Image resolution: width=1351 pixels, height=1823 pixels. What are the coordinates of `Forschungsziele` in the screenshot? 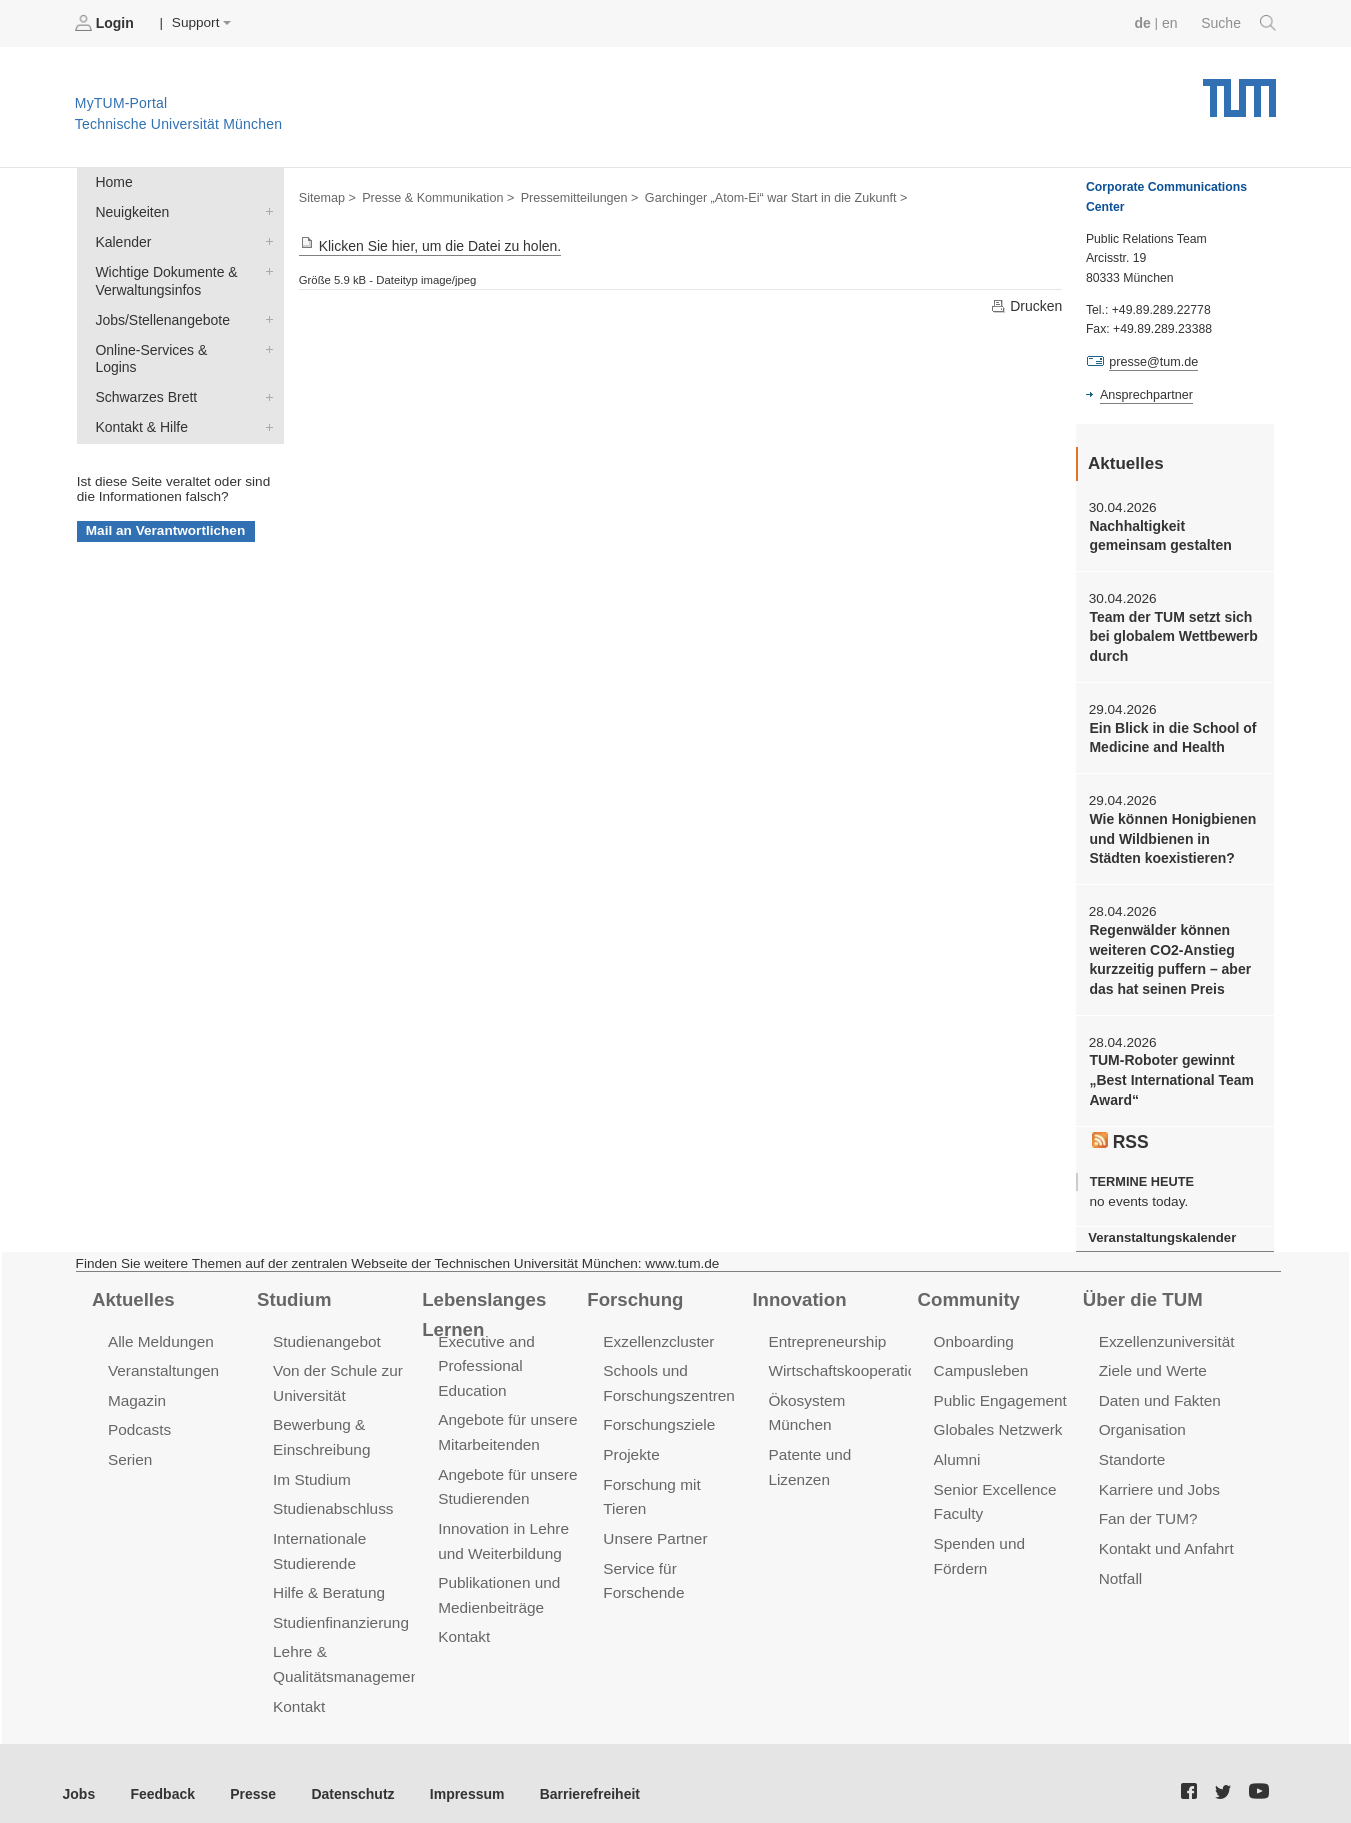 It's located at (657, 1410).